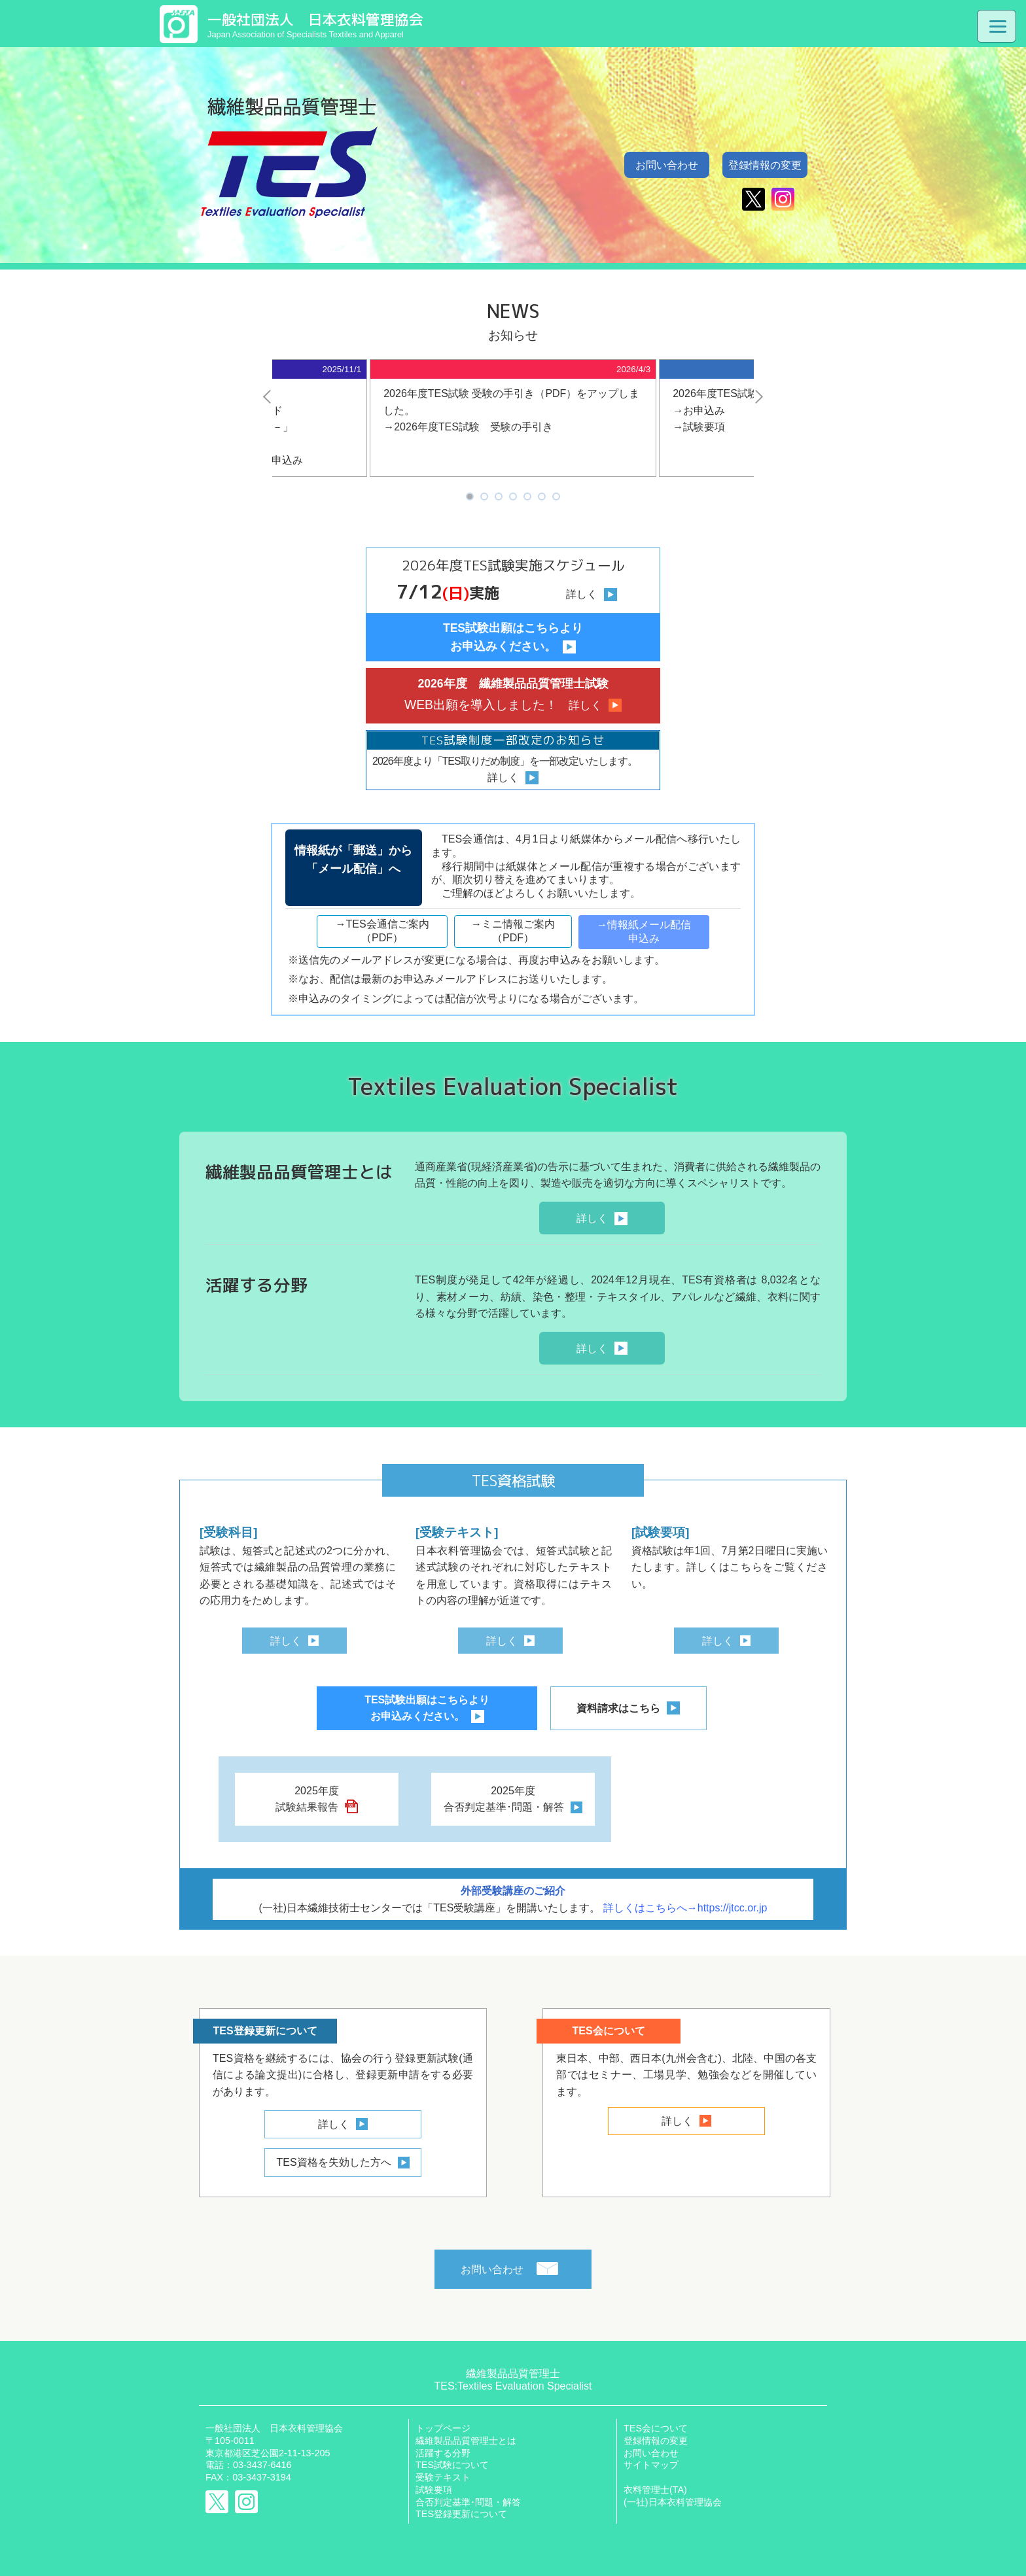  Describe the element at coordinates (655, 2489) in the screenshot. I see `衣料管理士(TA)` at that location.